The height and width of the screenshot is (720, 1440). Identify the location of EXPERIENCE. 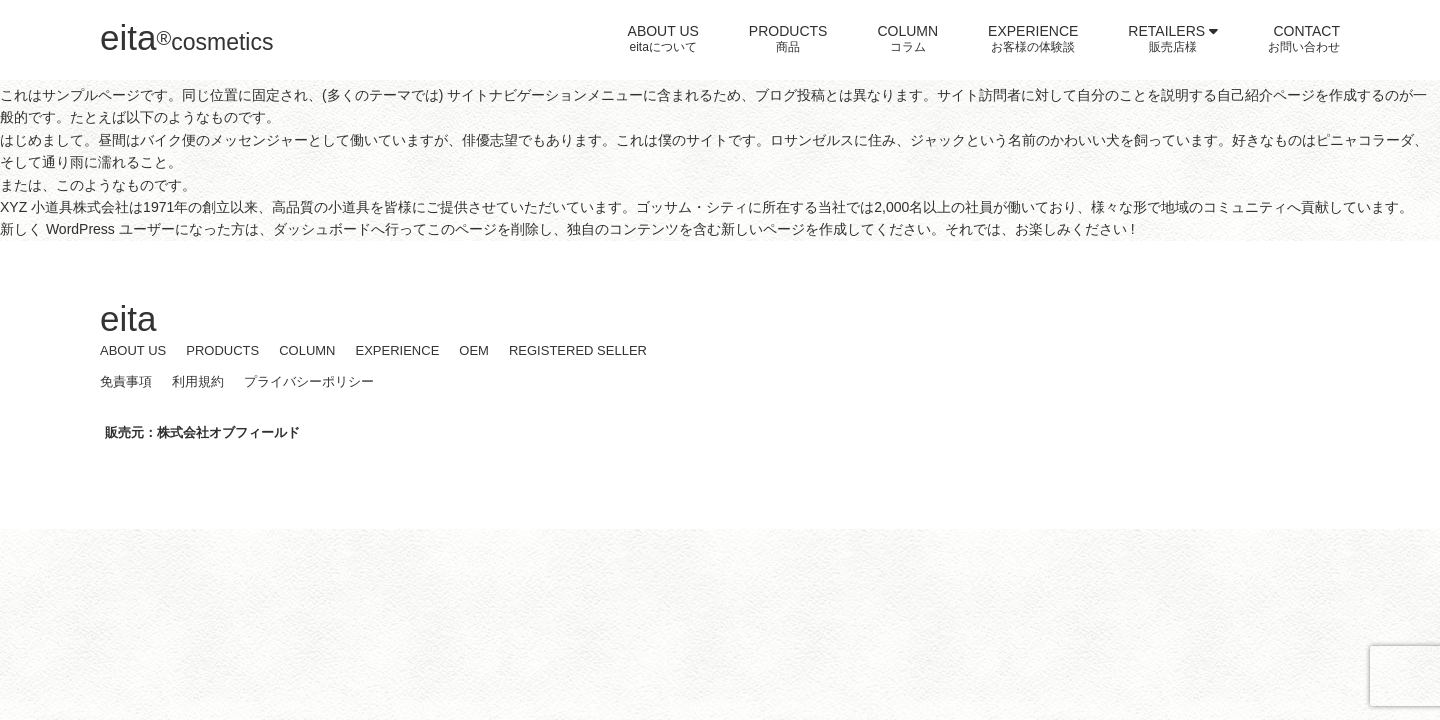
(398, 350).